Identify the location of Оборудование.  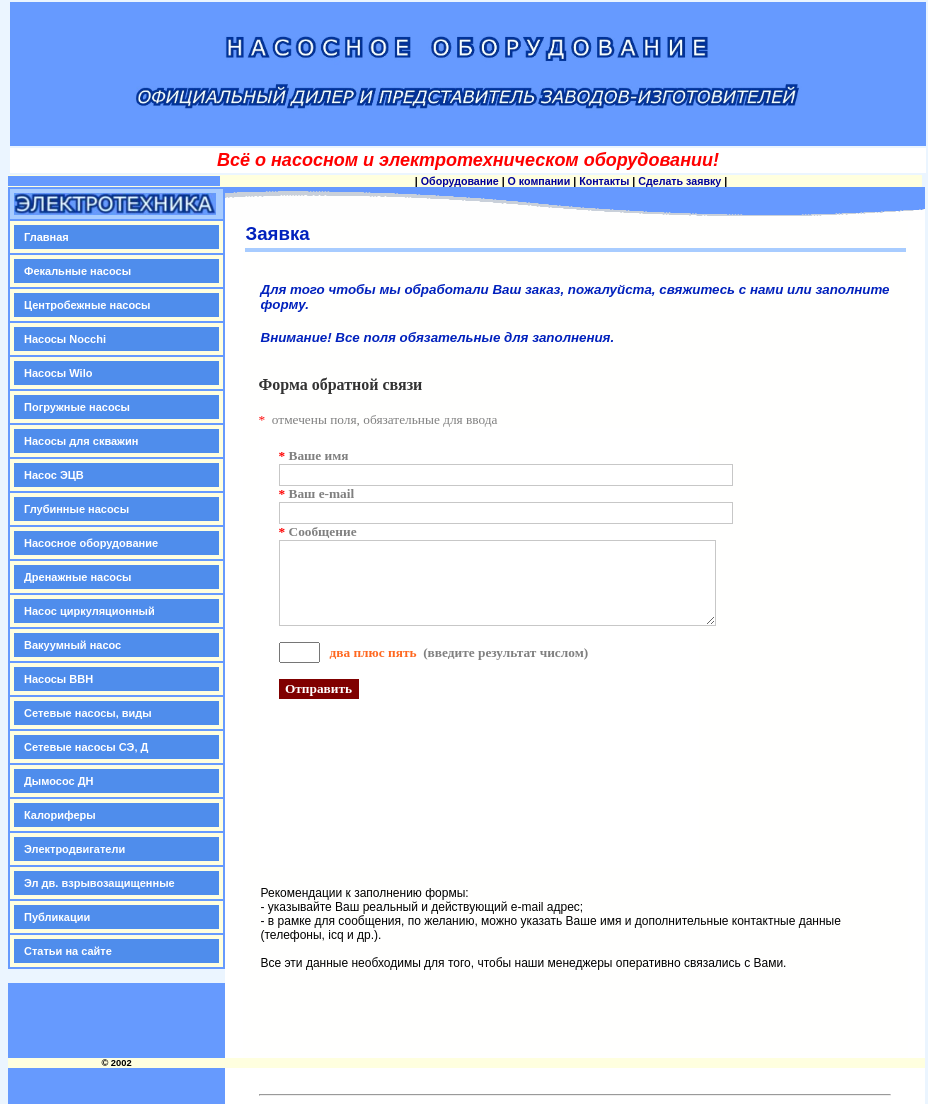
(460, 181).